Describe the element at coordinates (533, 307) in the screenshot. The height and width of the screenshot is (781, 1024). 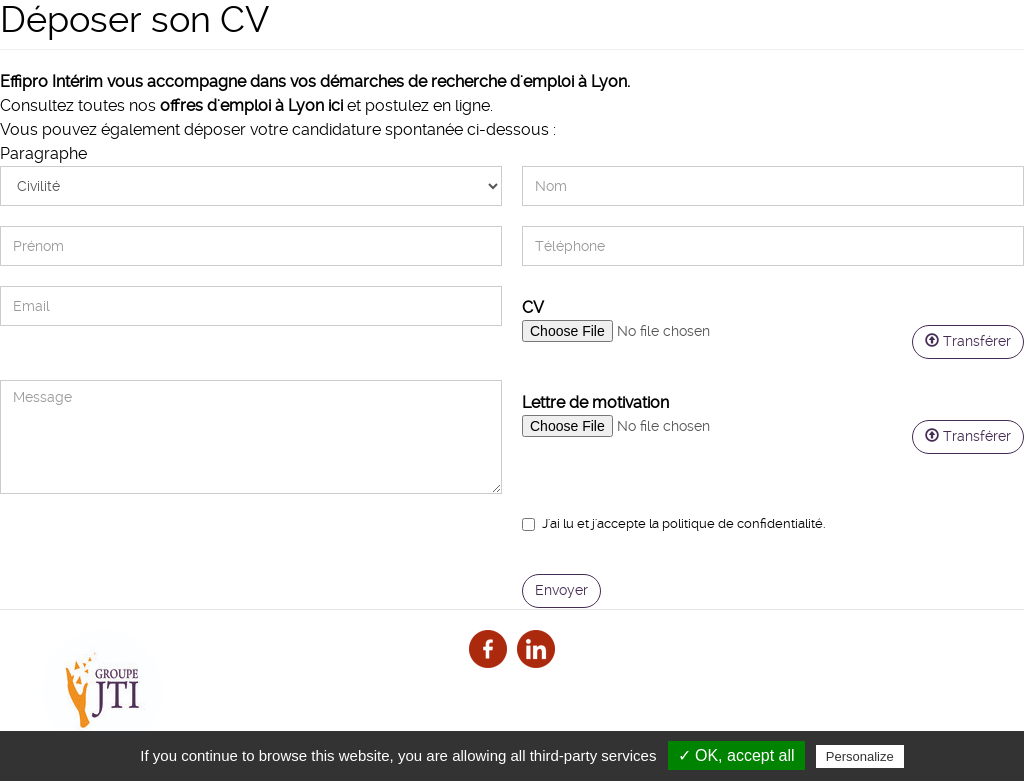
I see `CV` at that location.